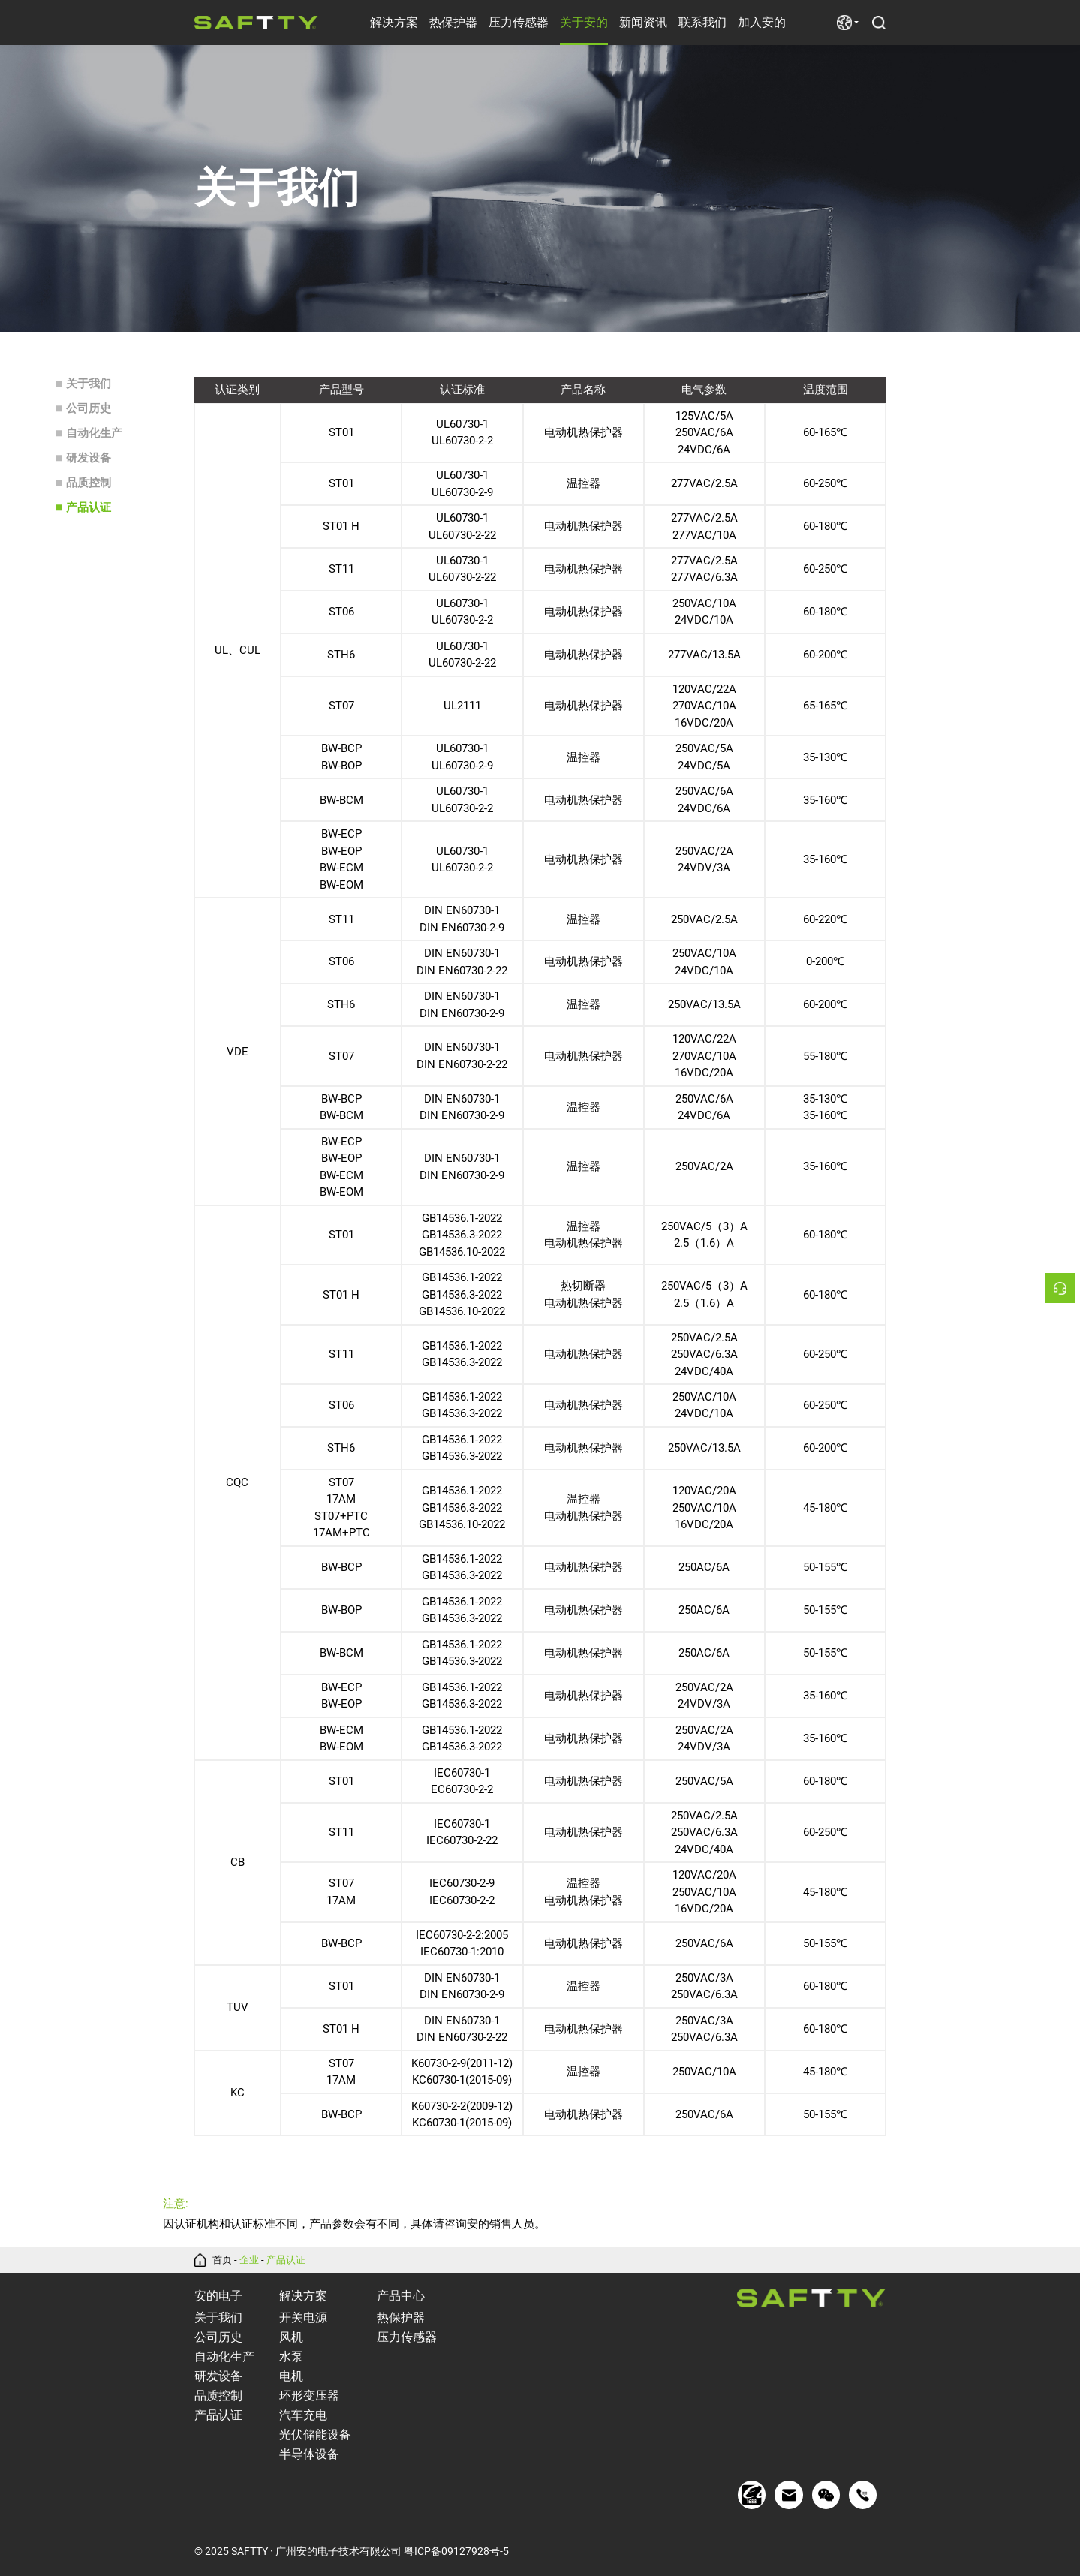 The image size is (1080, 2576). What do you see at coordinates (291, 2337) in the screenshot?
I see `风机` at bounding box center [291, 2337].